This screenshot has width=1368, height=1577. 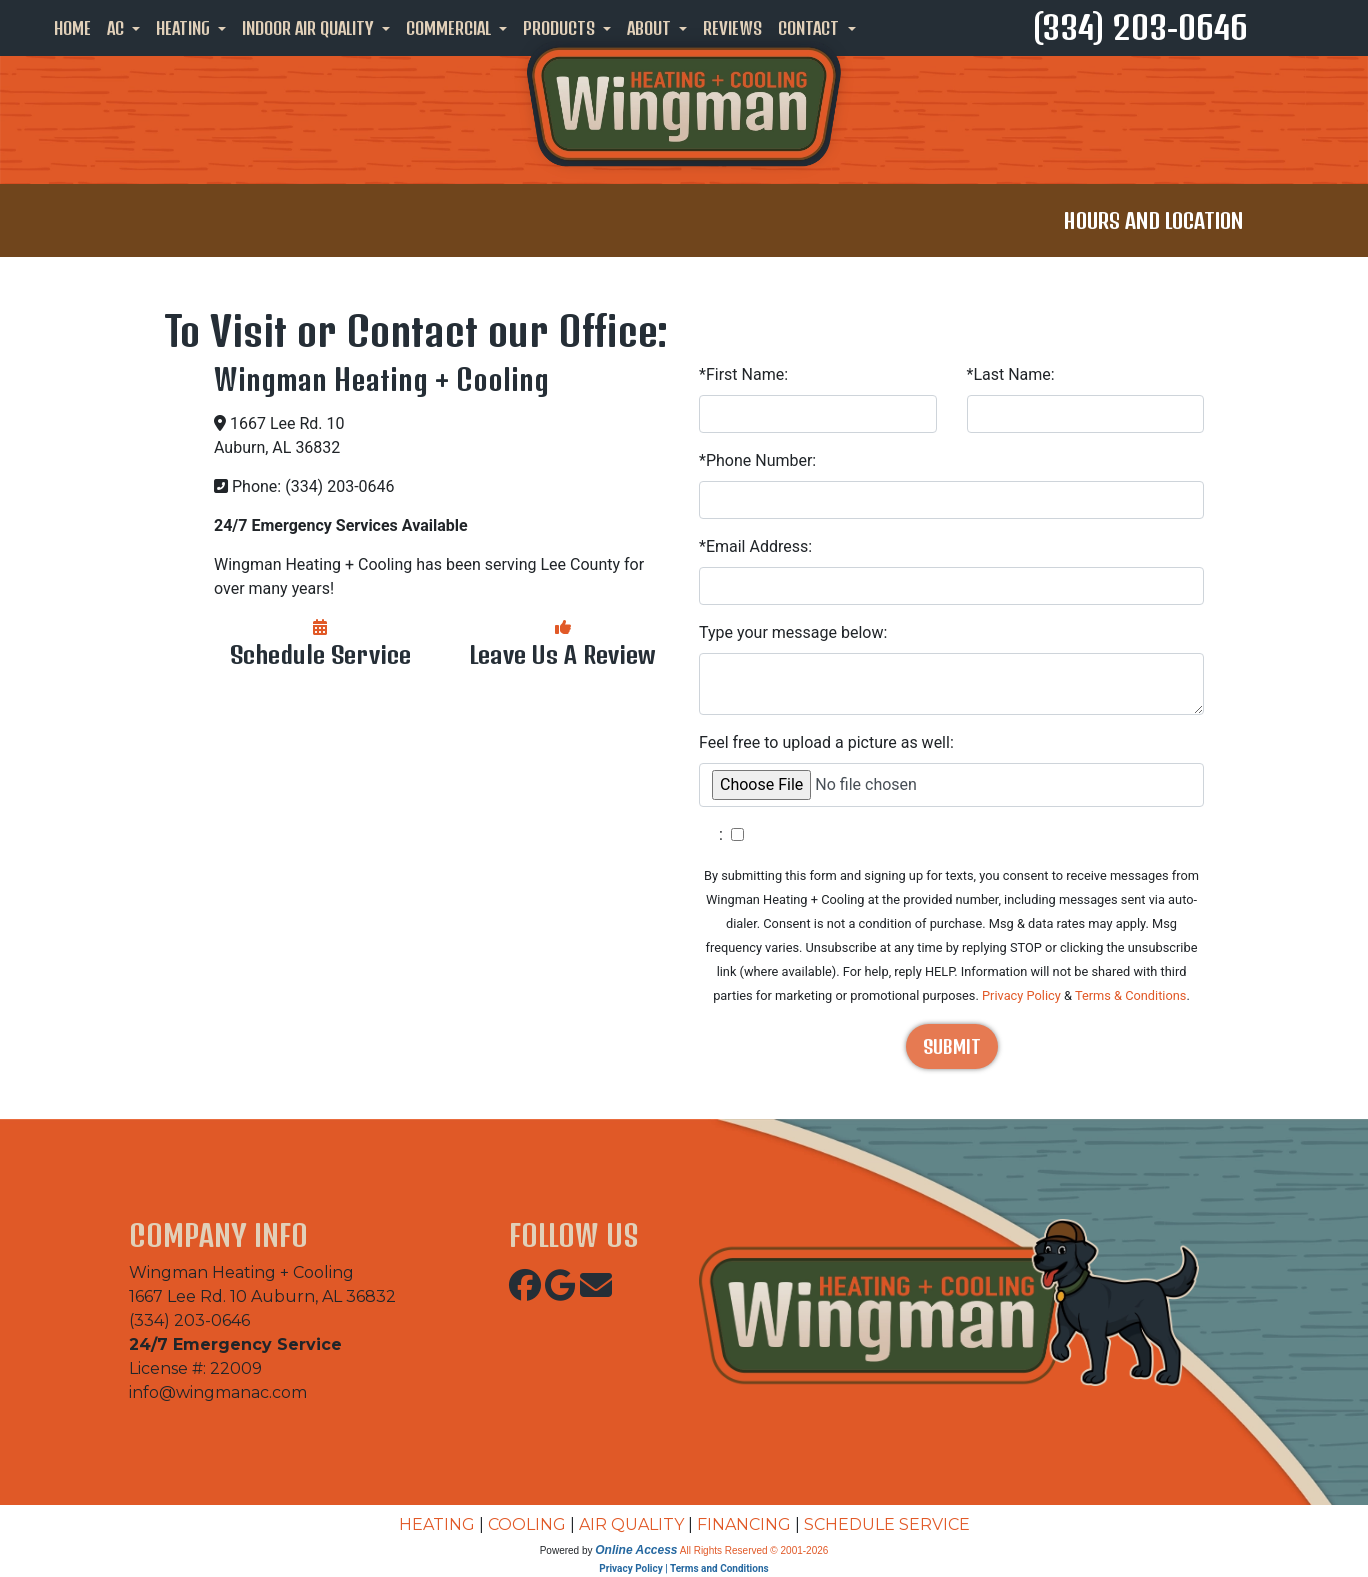 What do you see at coordinates (757, 460) in the screenshot?
I see `*Phone Number:` at bounding box center [757, 460].